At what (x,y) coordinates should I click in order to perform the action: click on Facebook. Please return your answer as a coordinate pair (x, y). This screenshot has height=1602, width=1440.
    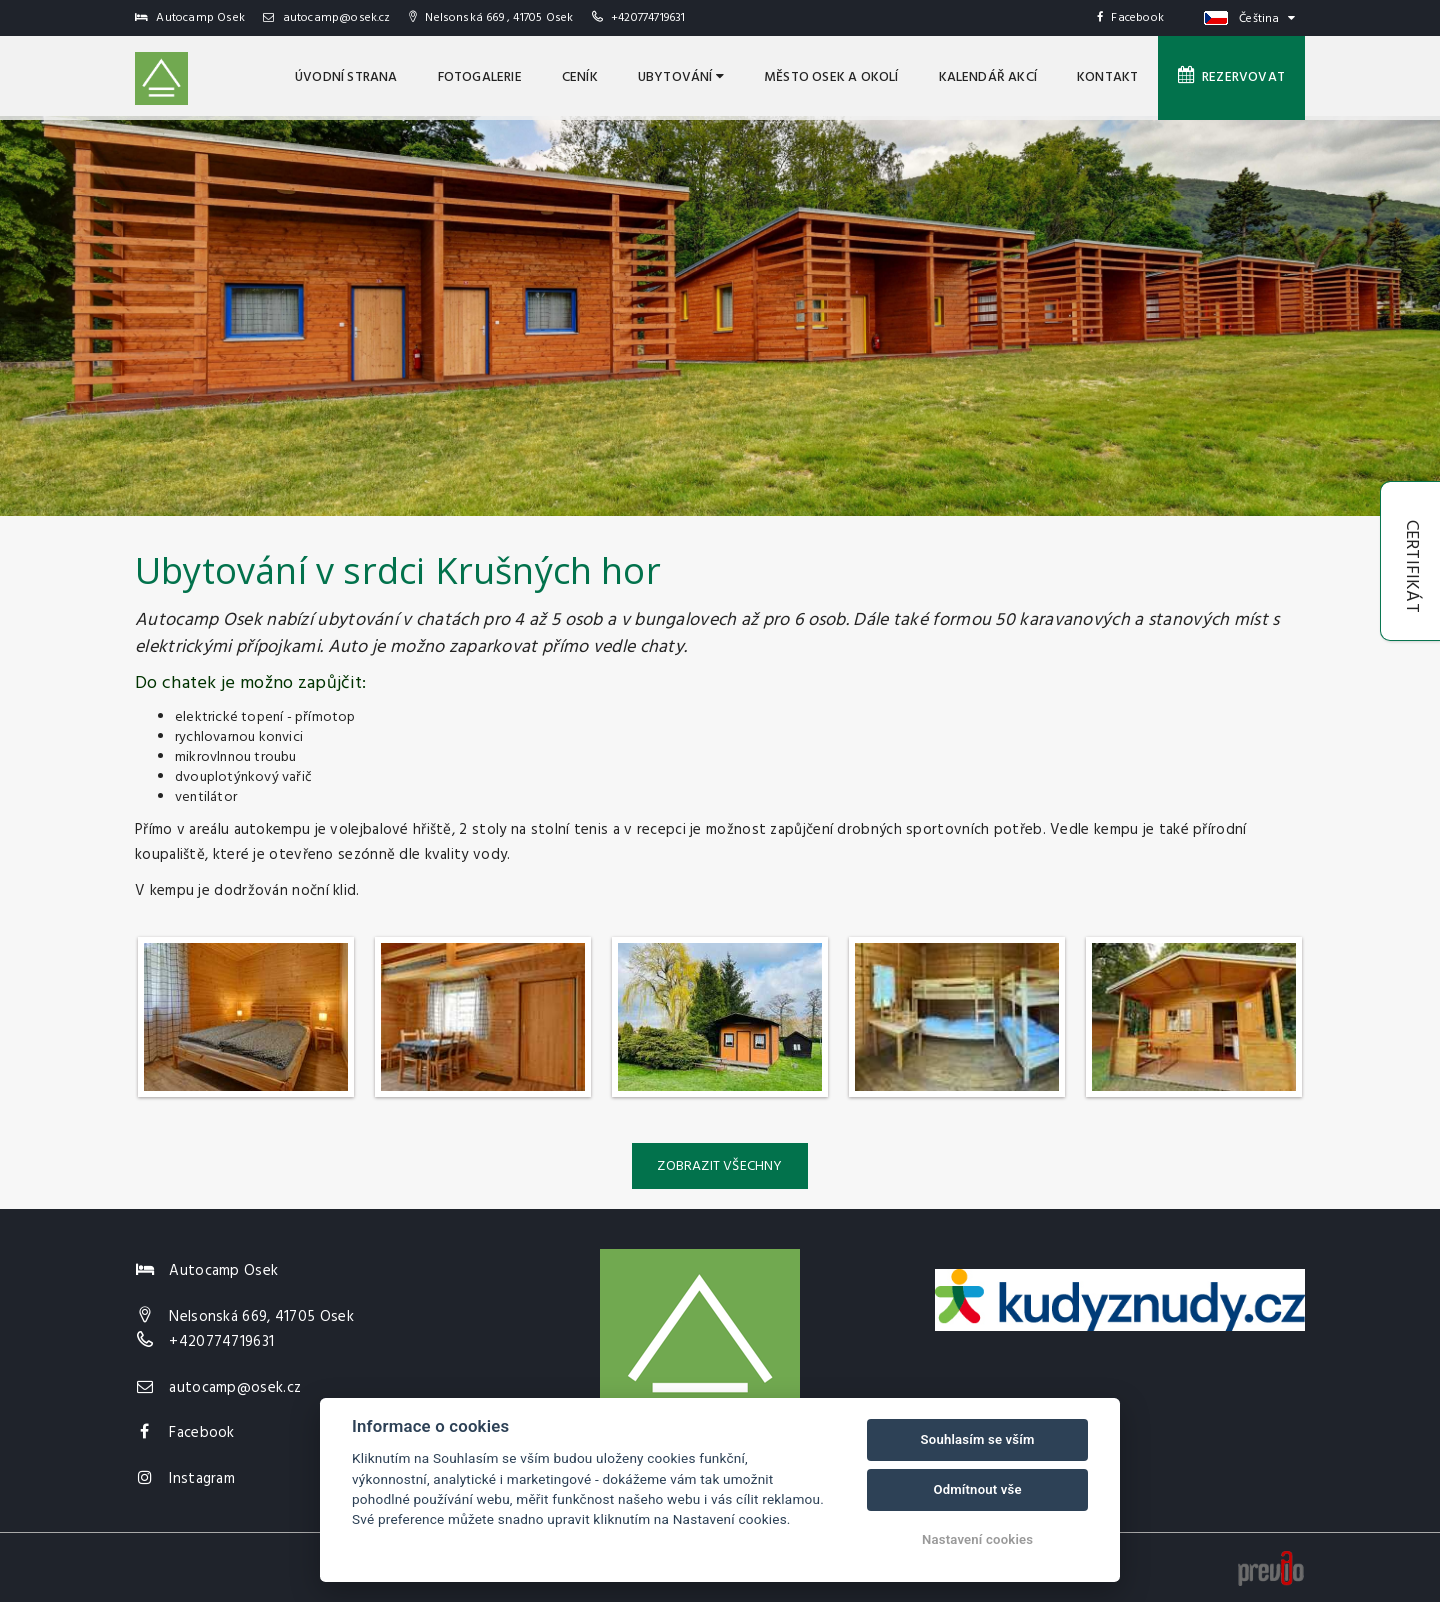
    Looking at the image, I should click on (1130, 18).